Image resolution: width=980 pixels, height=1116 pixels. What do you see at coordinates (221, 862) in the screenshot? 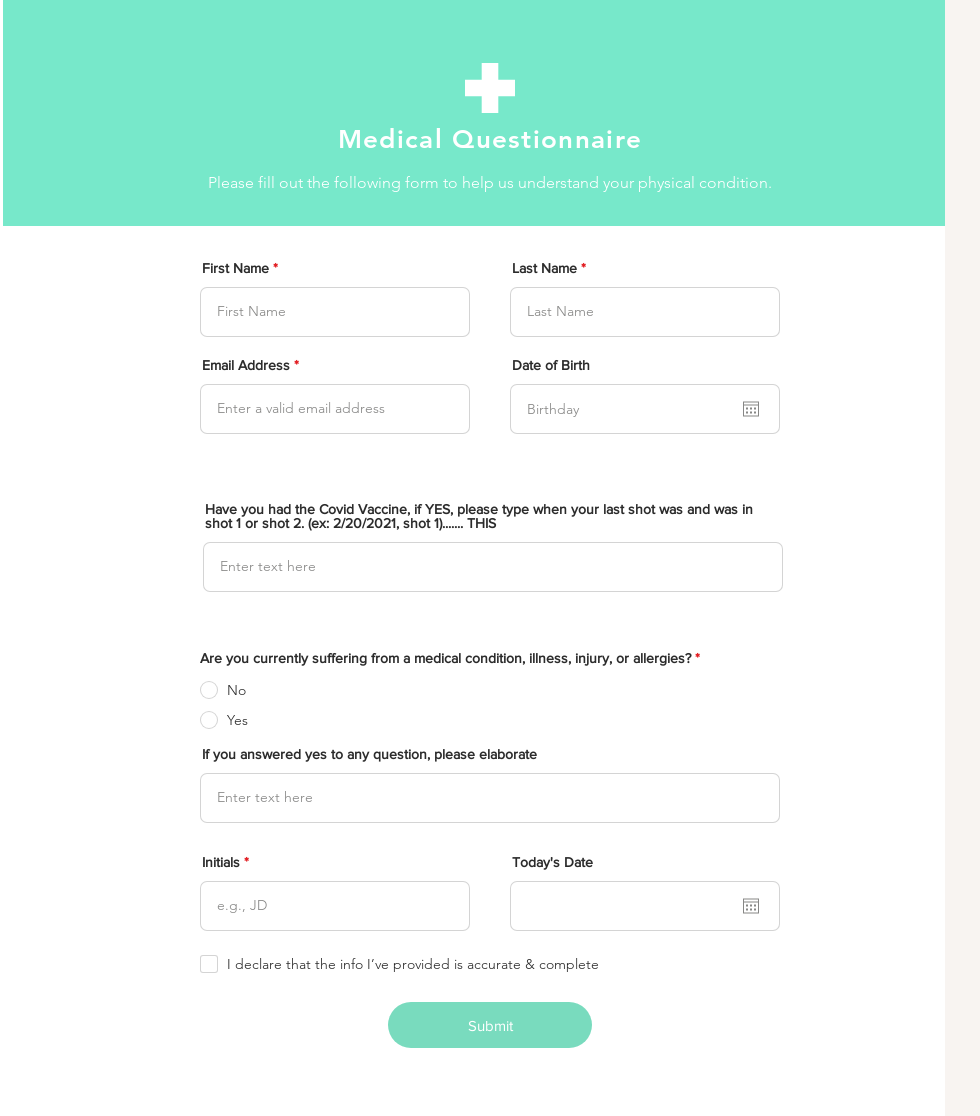
I see `Initials` at bounding box center [221, 862].